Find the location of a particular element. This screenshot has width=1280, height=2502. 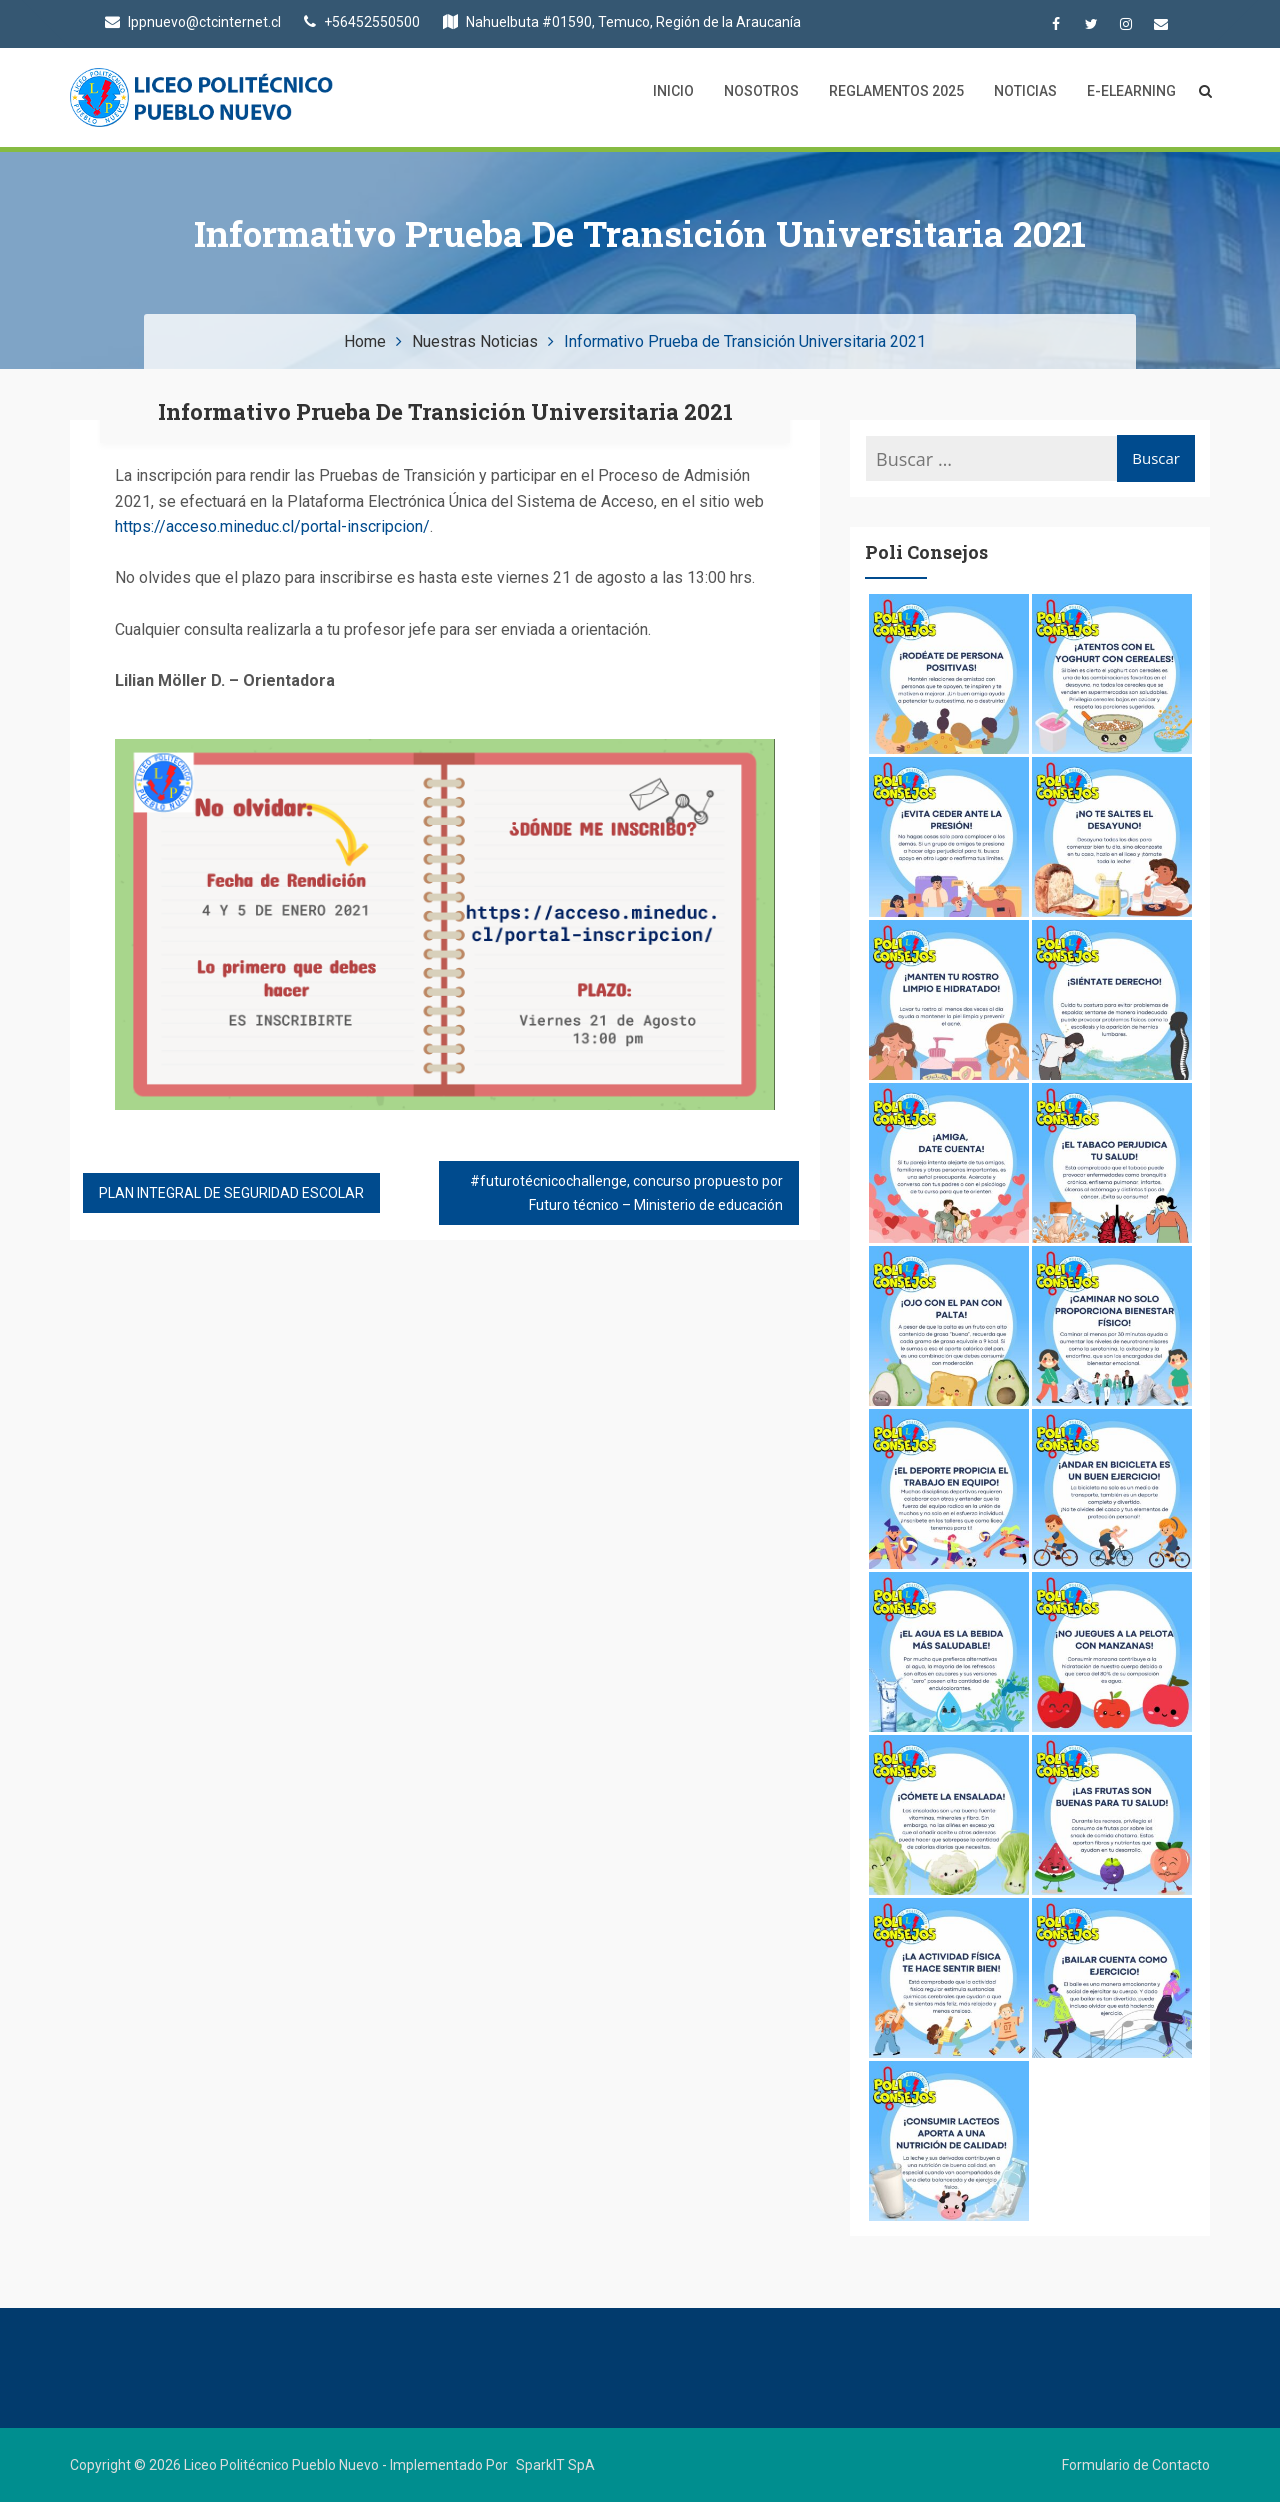

PLAN INTEGRAL DE SEGURIDAD ESCOLAR is located at coordinates (231, 1193).